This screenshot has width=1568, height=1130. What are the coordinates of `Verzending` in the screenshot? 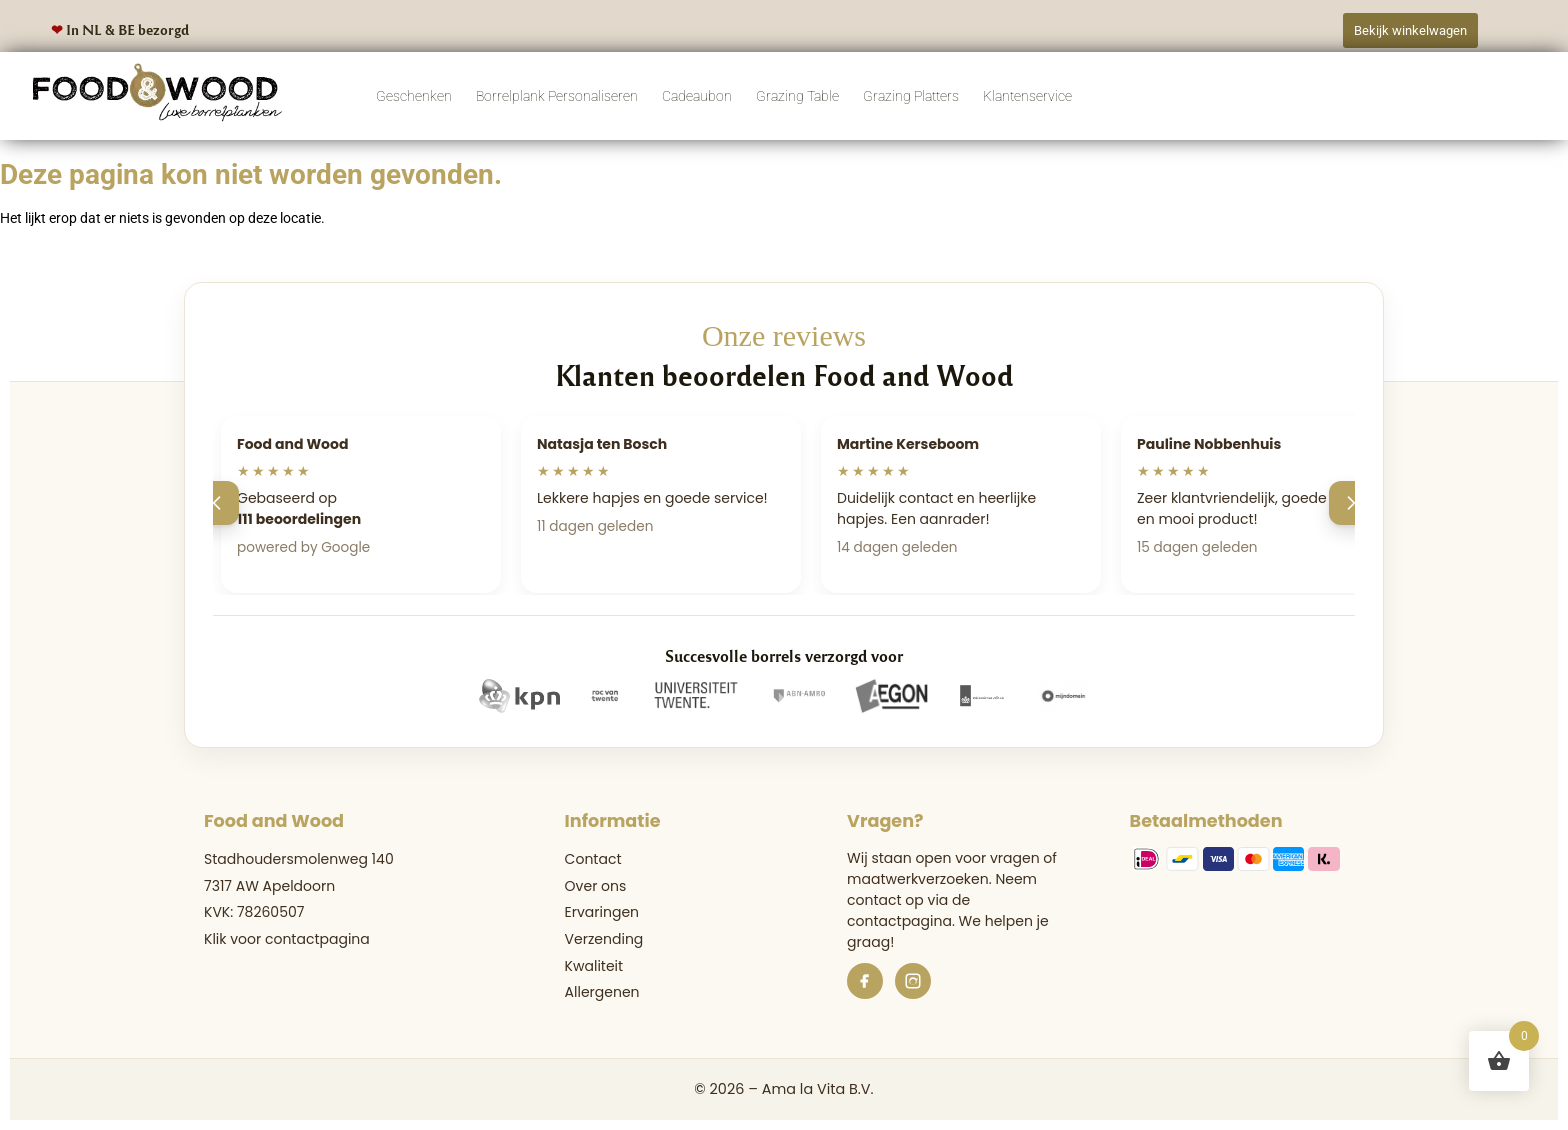 It's located at (604, 939).